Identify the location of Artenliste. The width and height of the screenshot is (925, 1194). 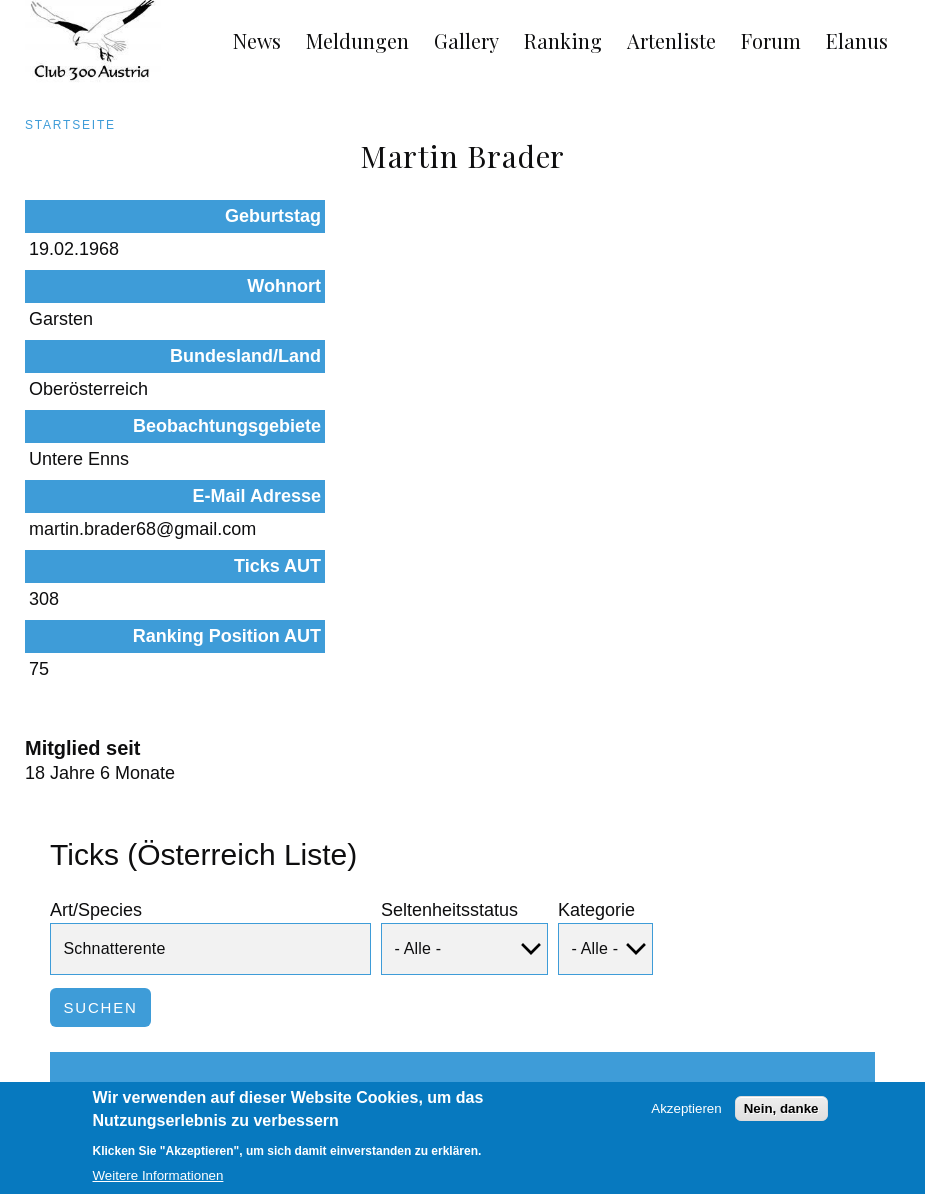
(671, 40).